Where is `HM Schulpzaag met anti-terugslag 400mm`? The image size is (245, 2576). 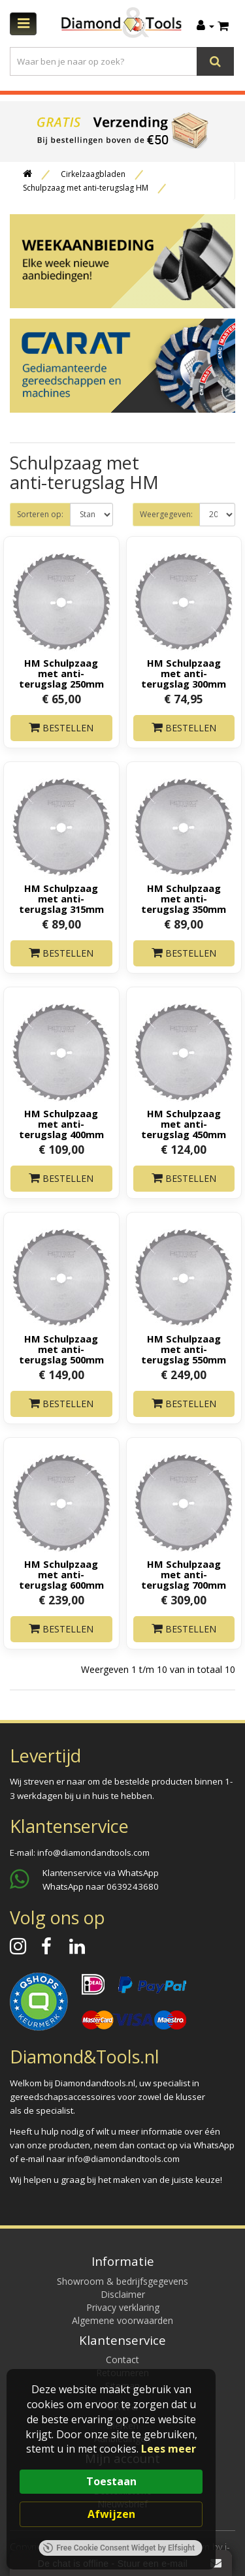
HM Schulpzaag met anti-terugslag 400mm is located at coordinates (61, 1124).